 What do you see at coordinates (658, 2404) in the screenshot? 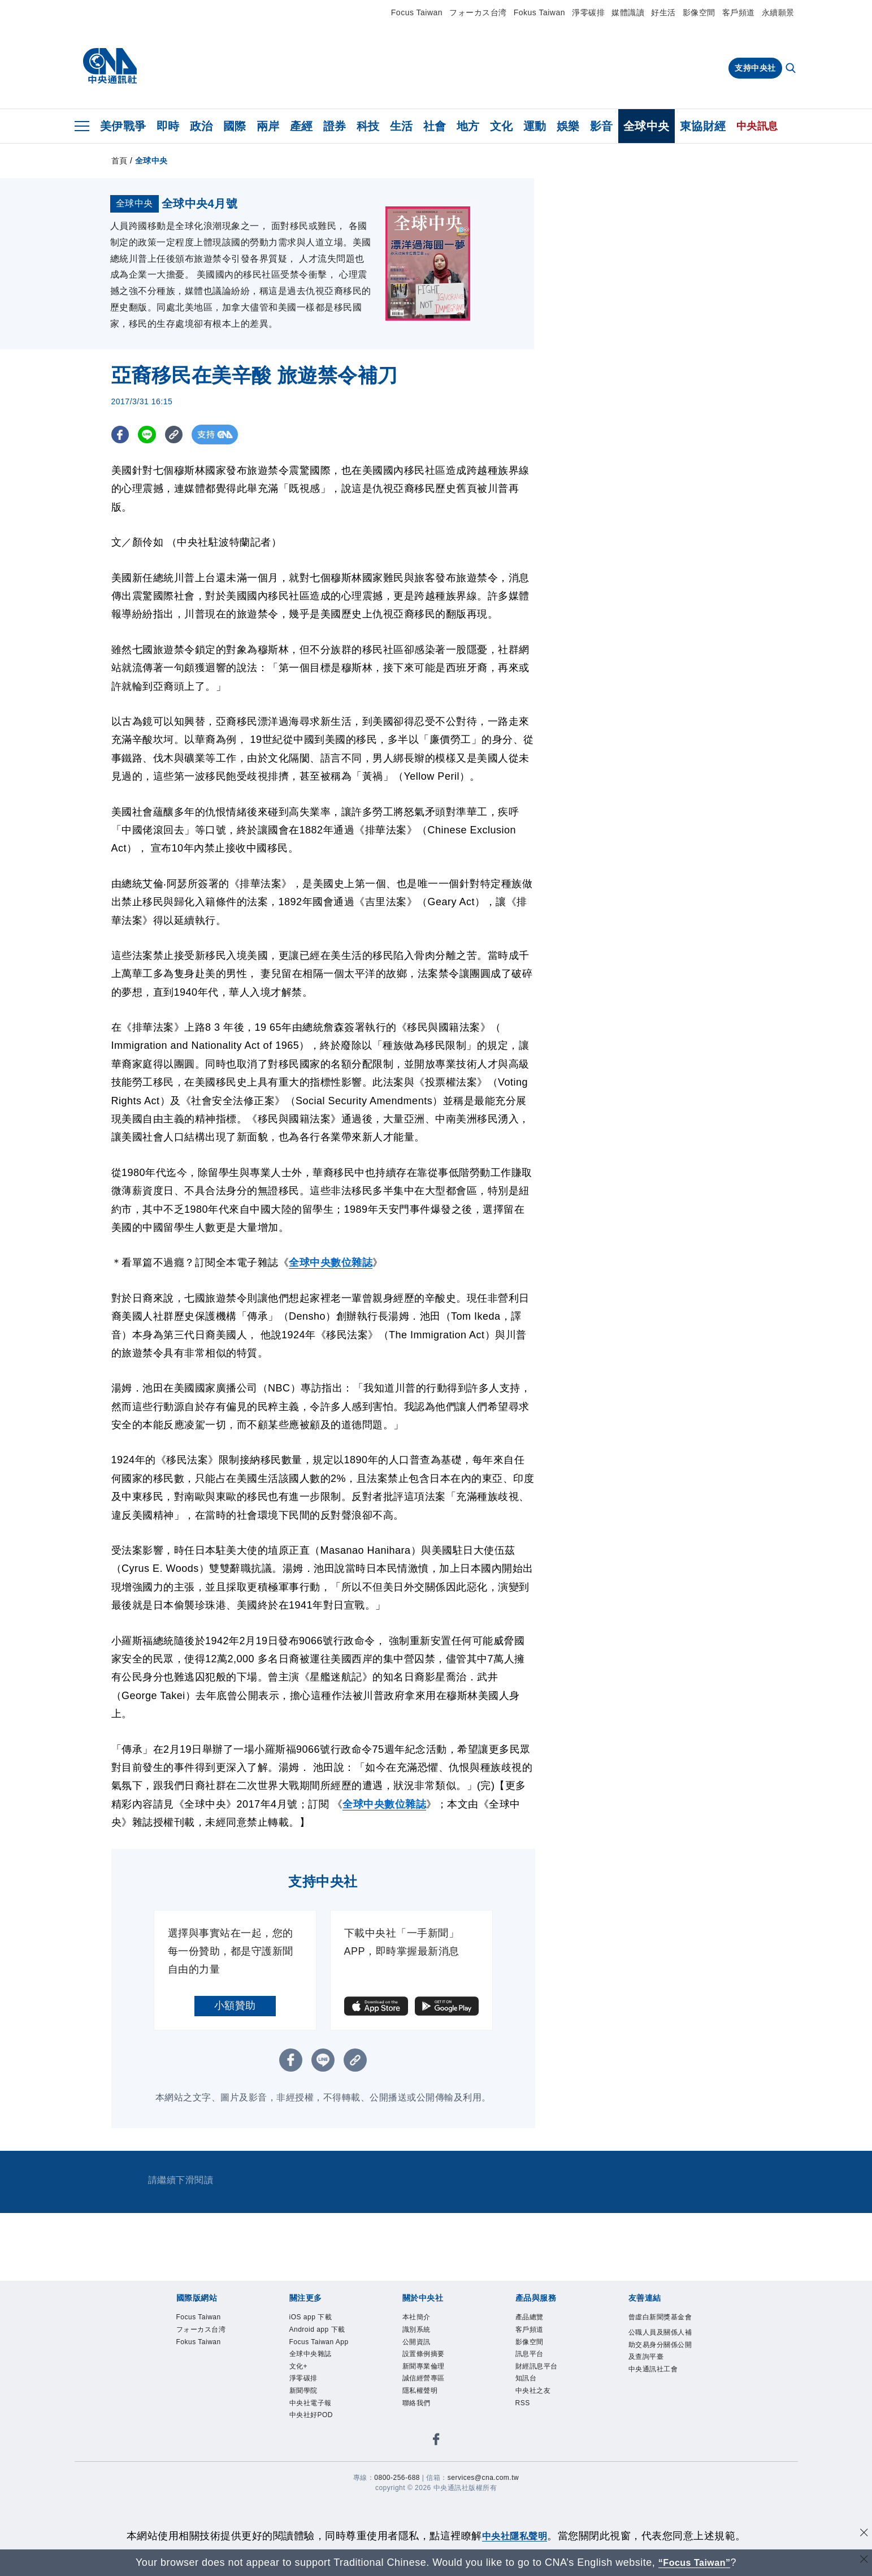
I see `曾虛白新聞獎基金會` at bounding box center [658, 2404].